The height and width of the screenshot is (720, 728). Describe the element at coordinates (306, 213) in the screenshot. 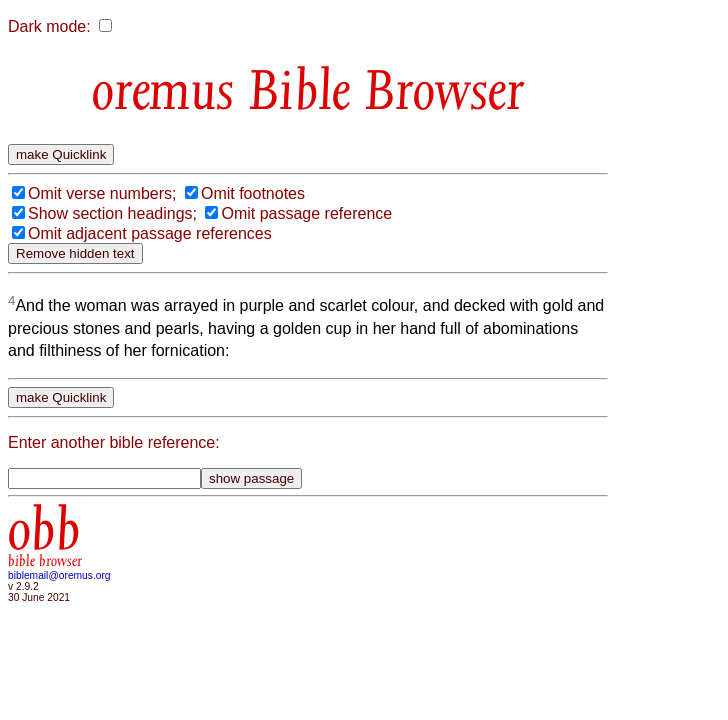

I see `Omit passage reference` at that location.